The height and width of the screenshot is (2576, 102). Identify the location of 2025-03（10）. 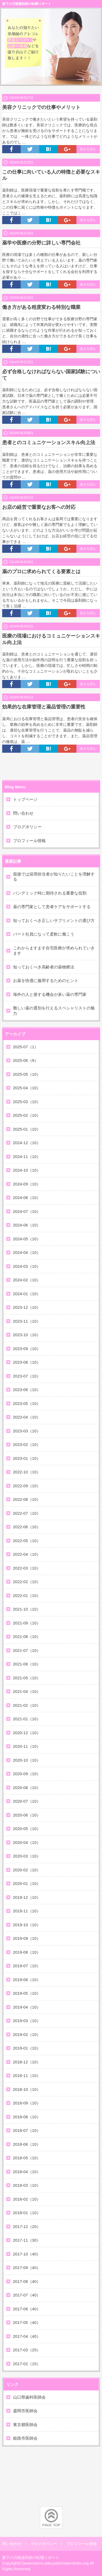
(27, 1101).